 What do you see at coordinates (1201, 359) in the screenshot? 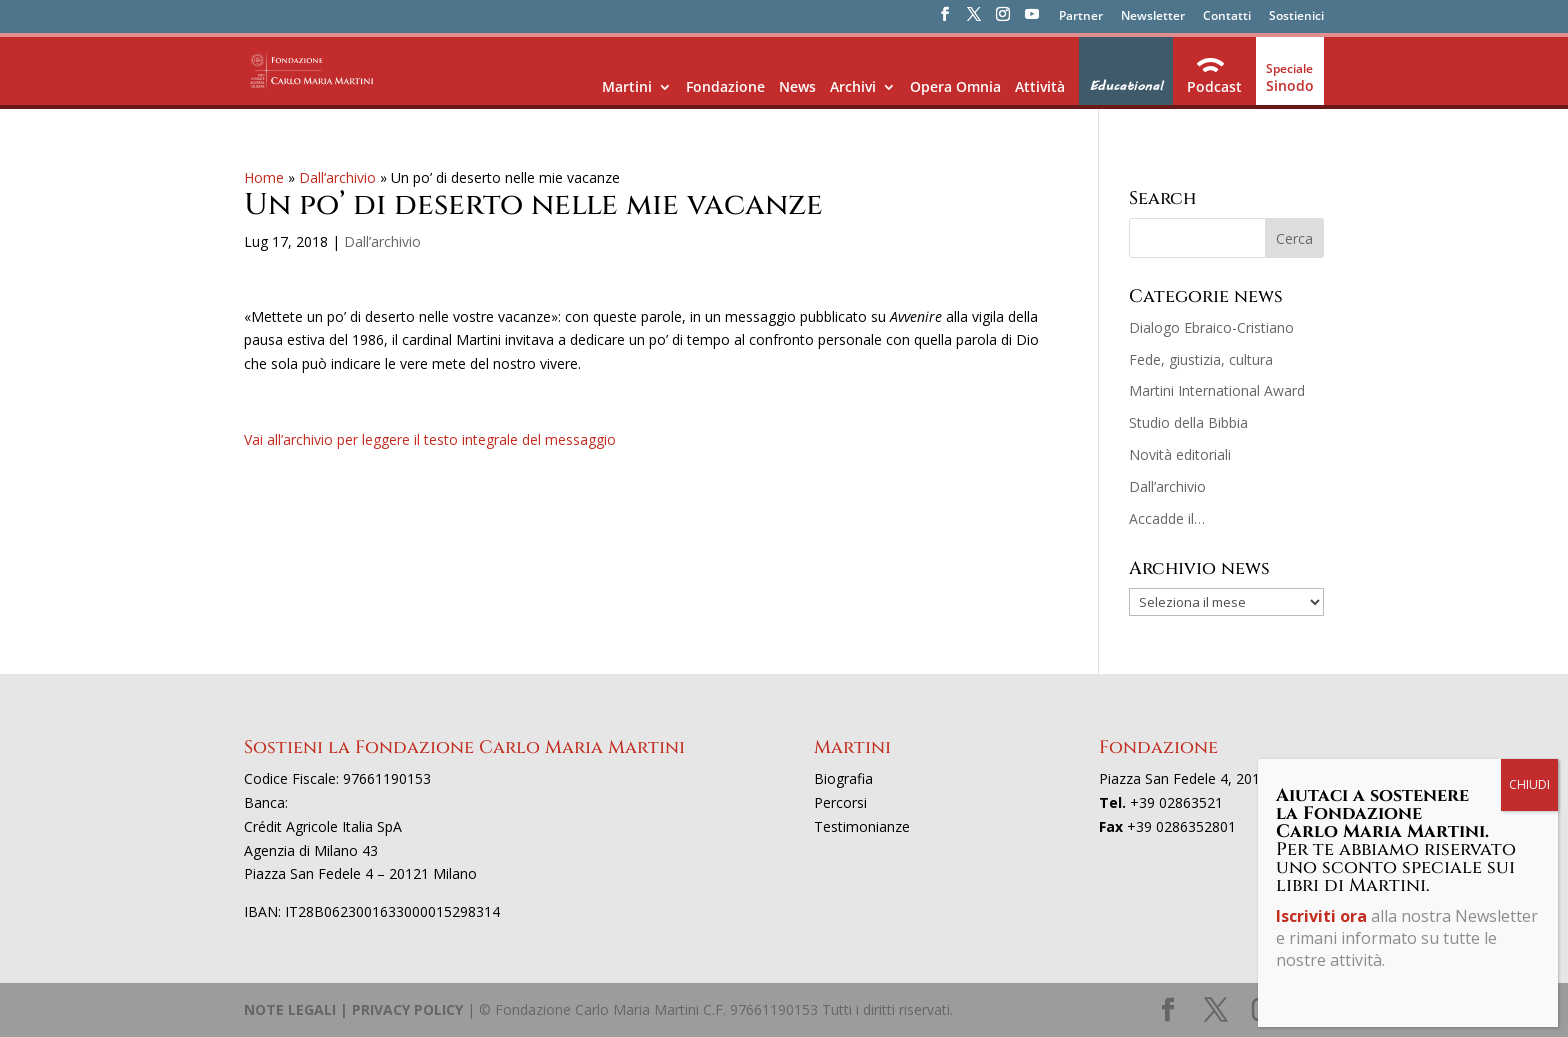
I see `Fede, giustizia, cultura` at bounding box center [1201, 359].